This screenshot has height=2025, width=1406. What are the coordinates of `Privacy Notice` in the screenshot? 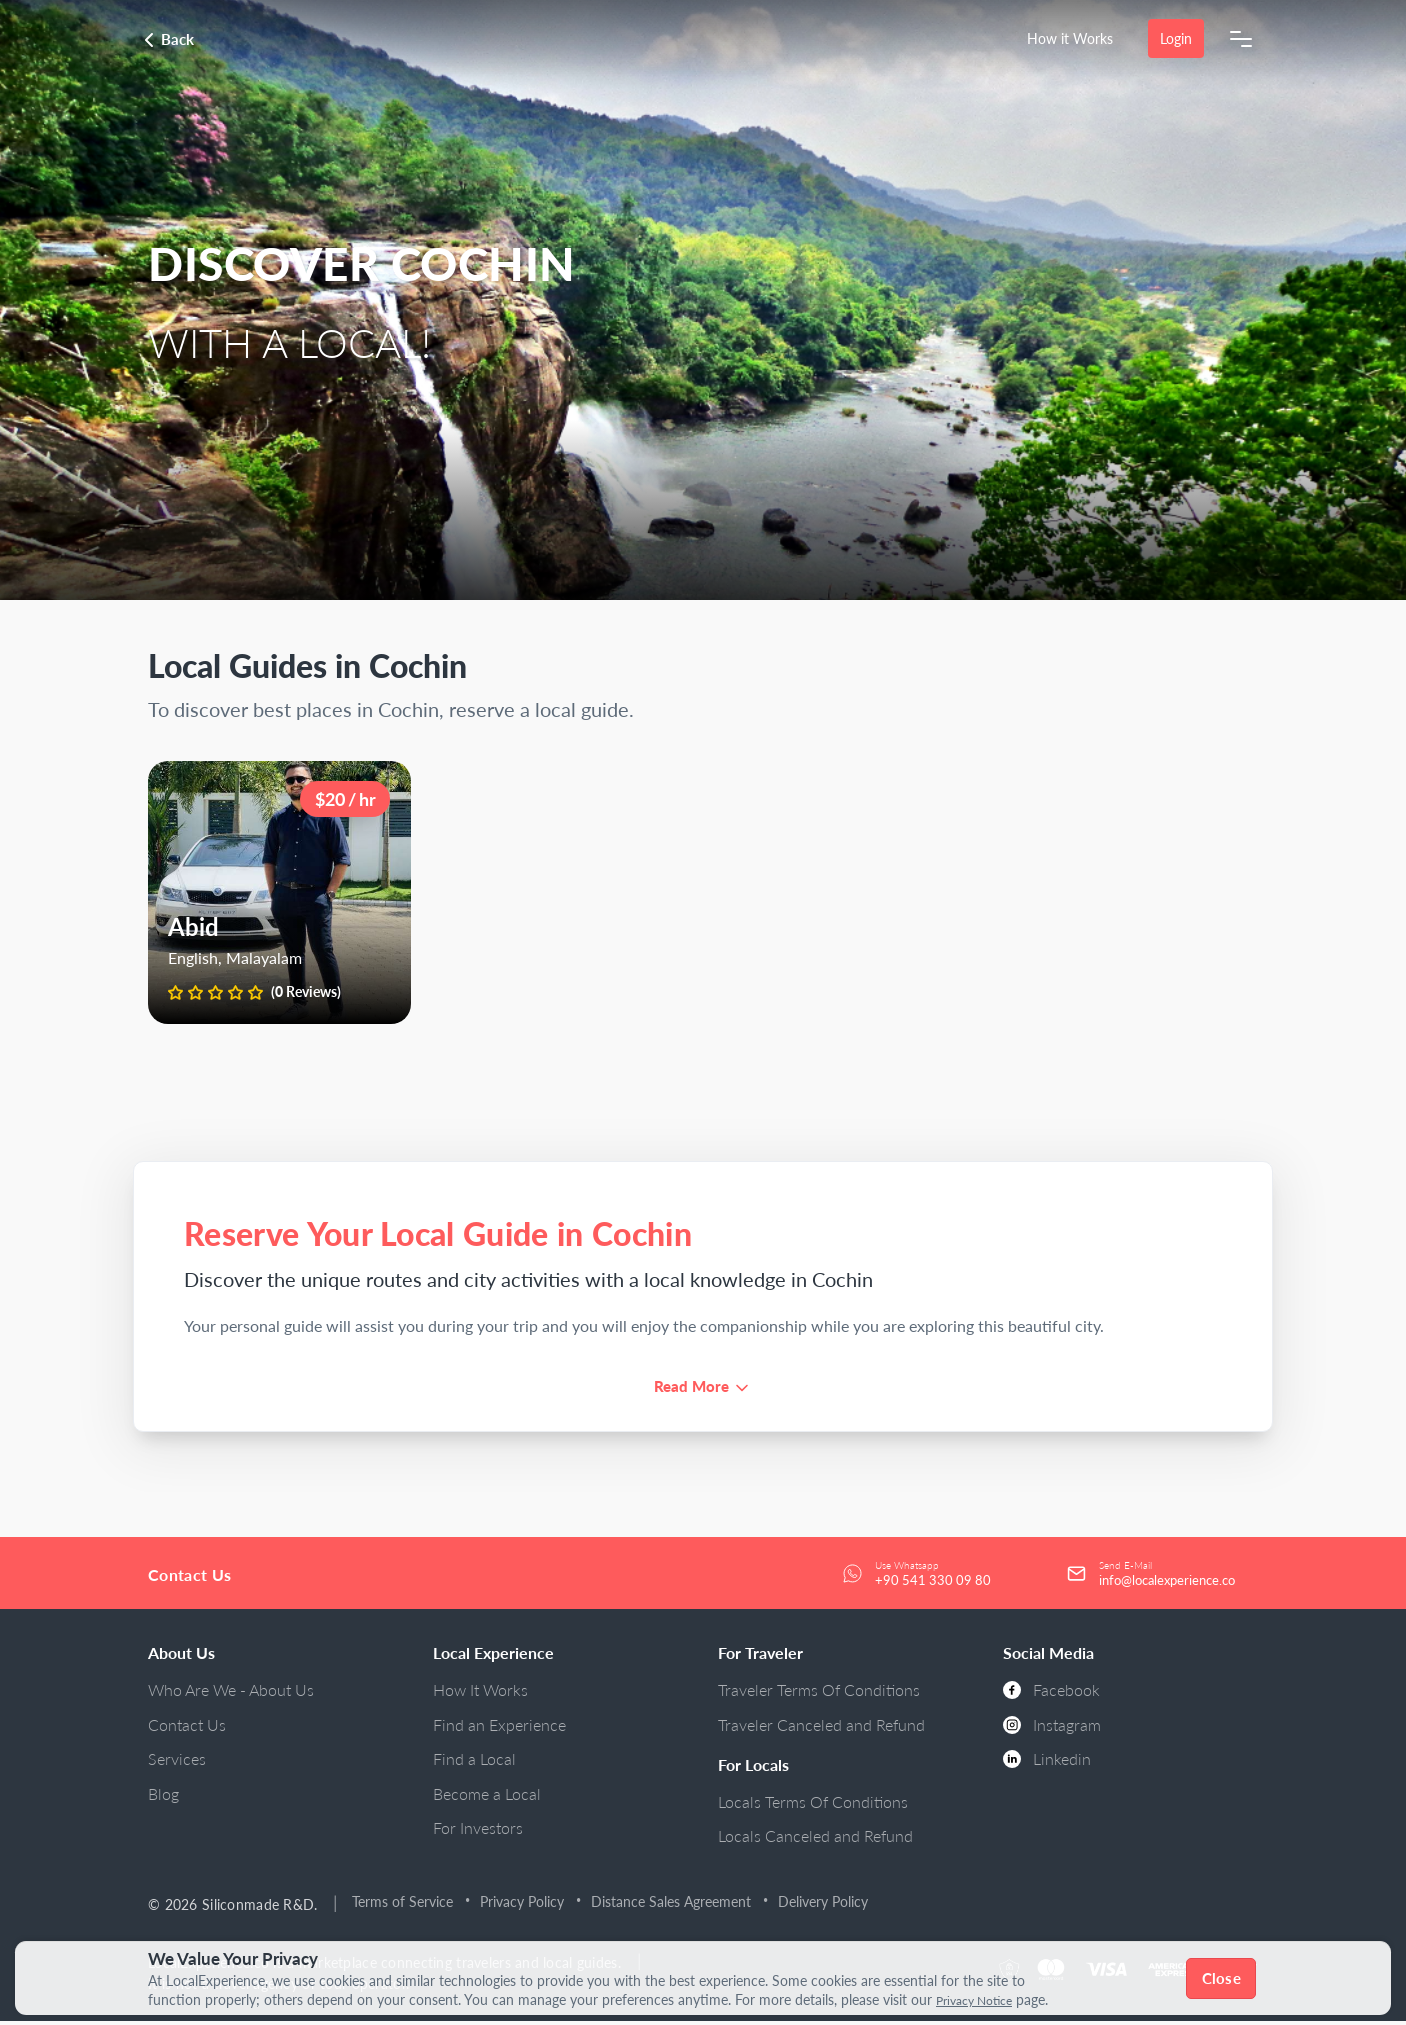 It's located at (981, 2000).